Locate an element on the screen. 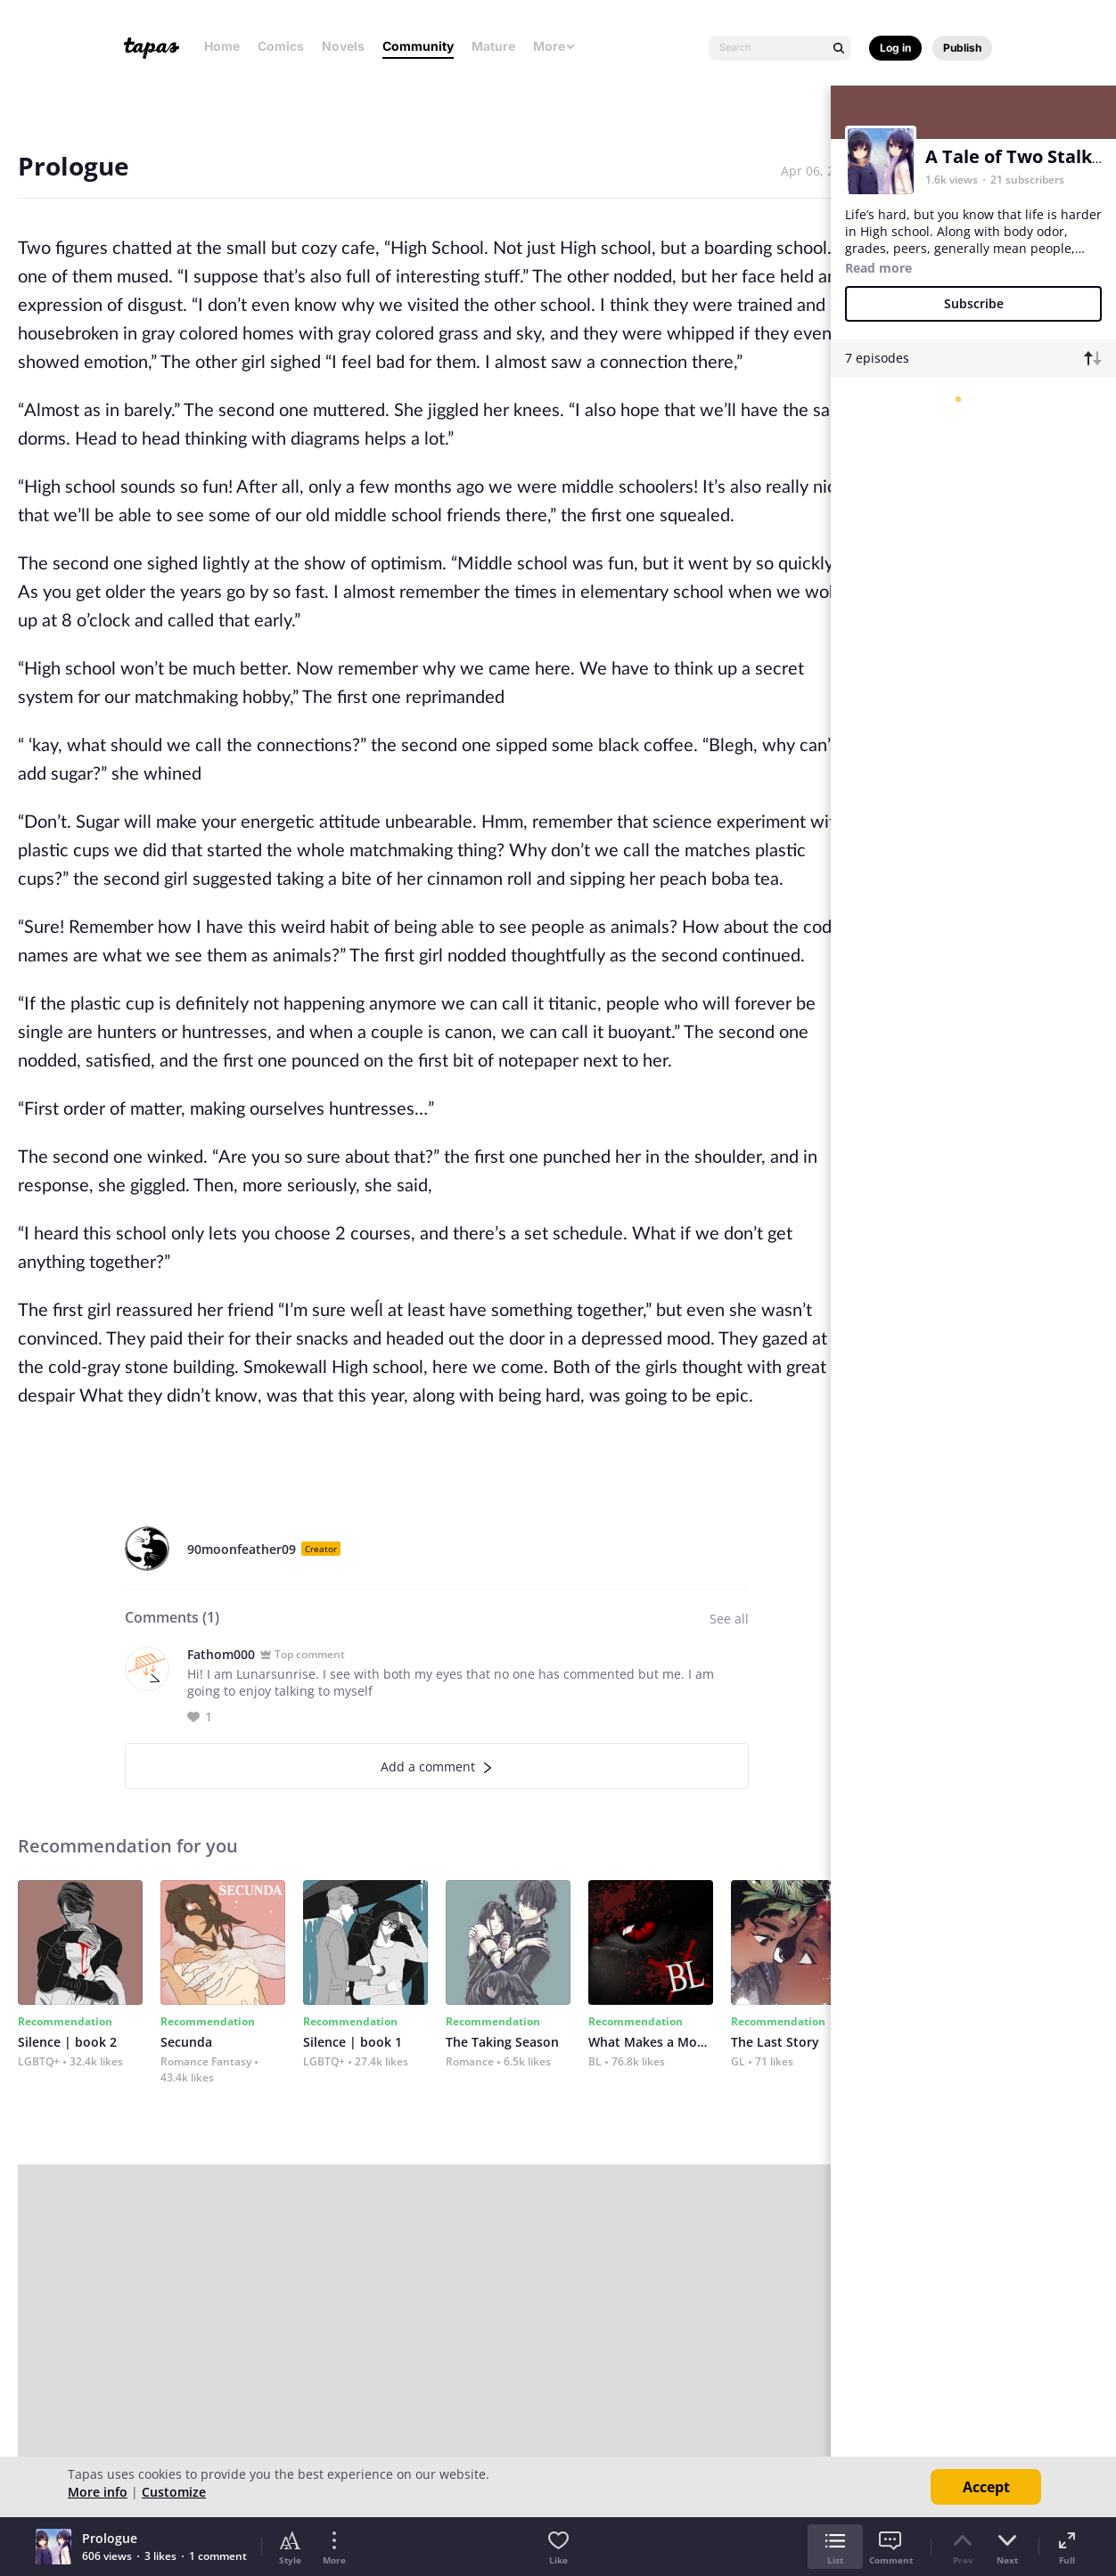 This screenshot has height=2576, width=1116. Community is located at coordinates (418, 45).